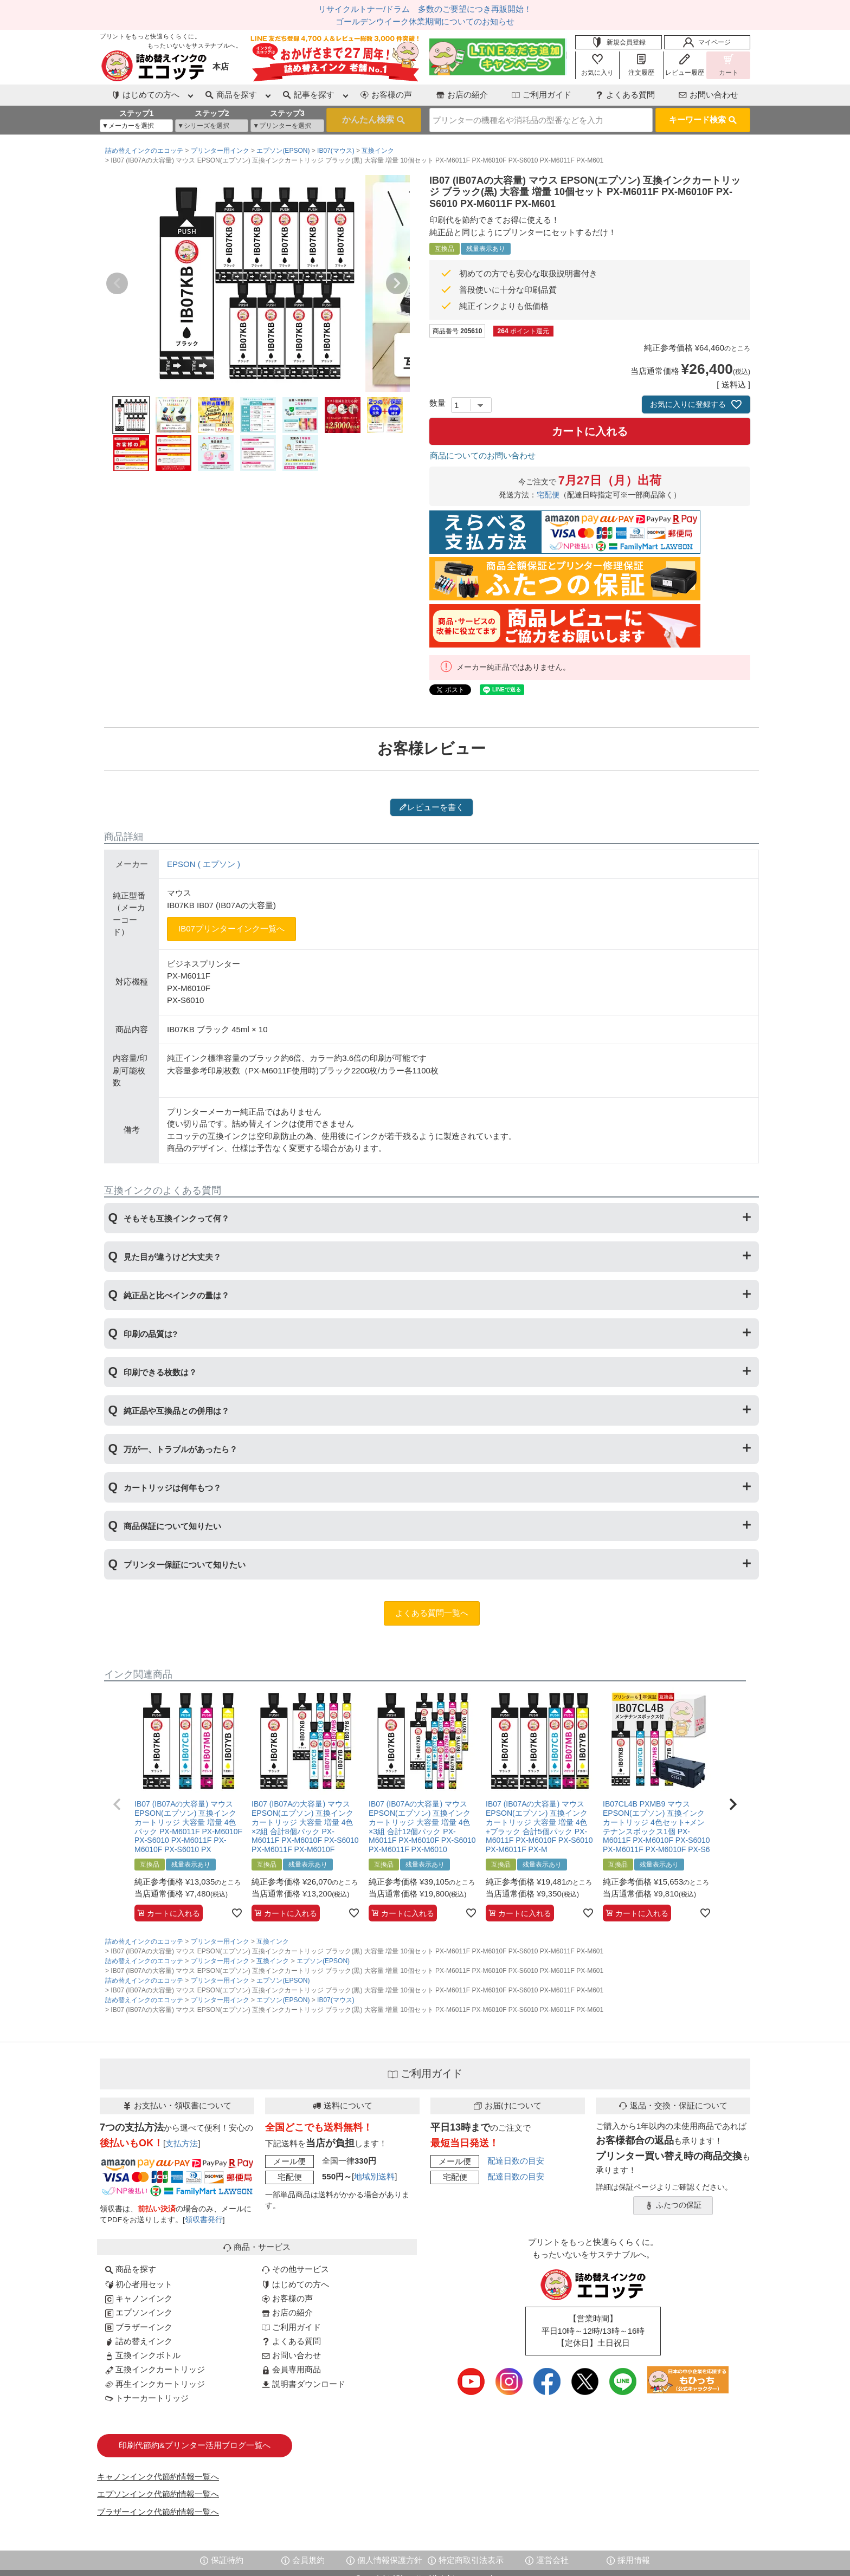  What do you see at coordinates (176, 1218) in the screenshot?
I see `そもそも互換インクって何？` at bounding box center [176, 1218].